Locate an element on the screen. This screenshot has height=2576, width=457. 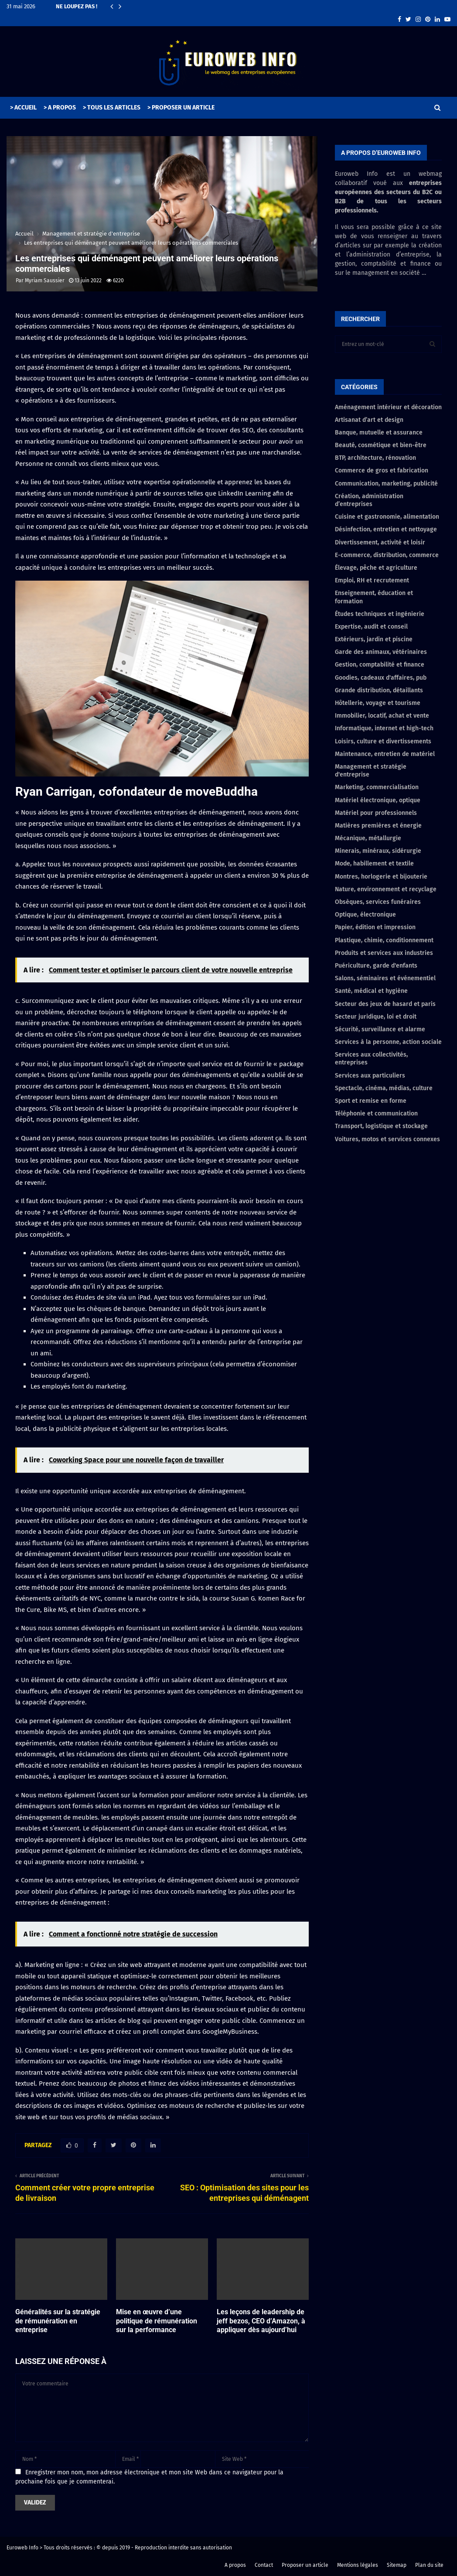
Maintenance, entretien de matériel is located at coordinates (385, 754).